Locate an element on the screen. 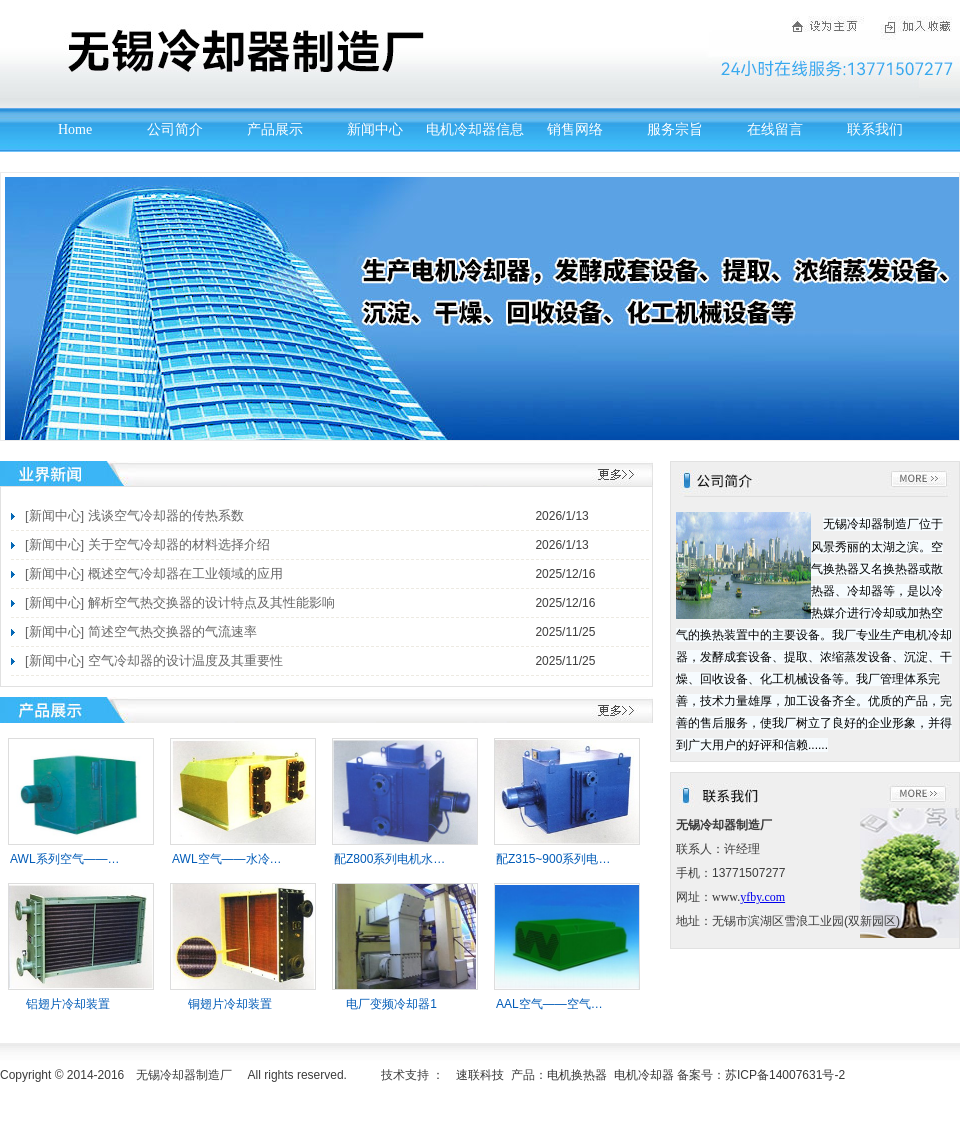 This screenshot has width=960, height=1132. 在线留言 is located at coordinates (775, 129).